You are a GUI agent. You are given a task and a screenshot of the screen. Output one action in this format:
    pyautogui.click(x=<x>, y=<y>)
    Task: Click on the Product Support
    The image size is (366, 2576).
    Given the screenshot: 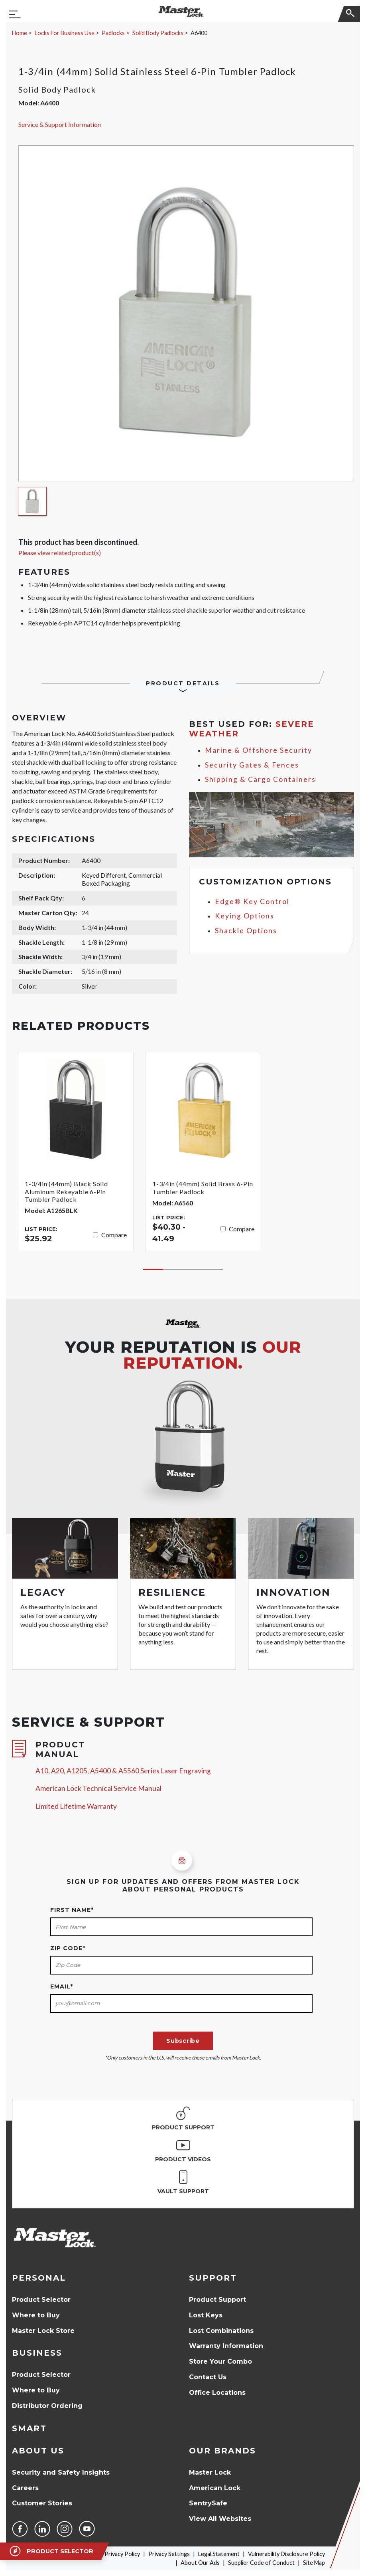 What is the action you would take?
    pyautogui.click(x=217, y=2299)
    